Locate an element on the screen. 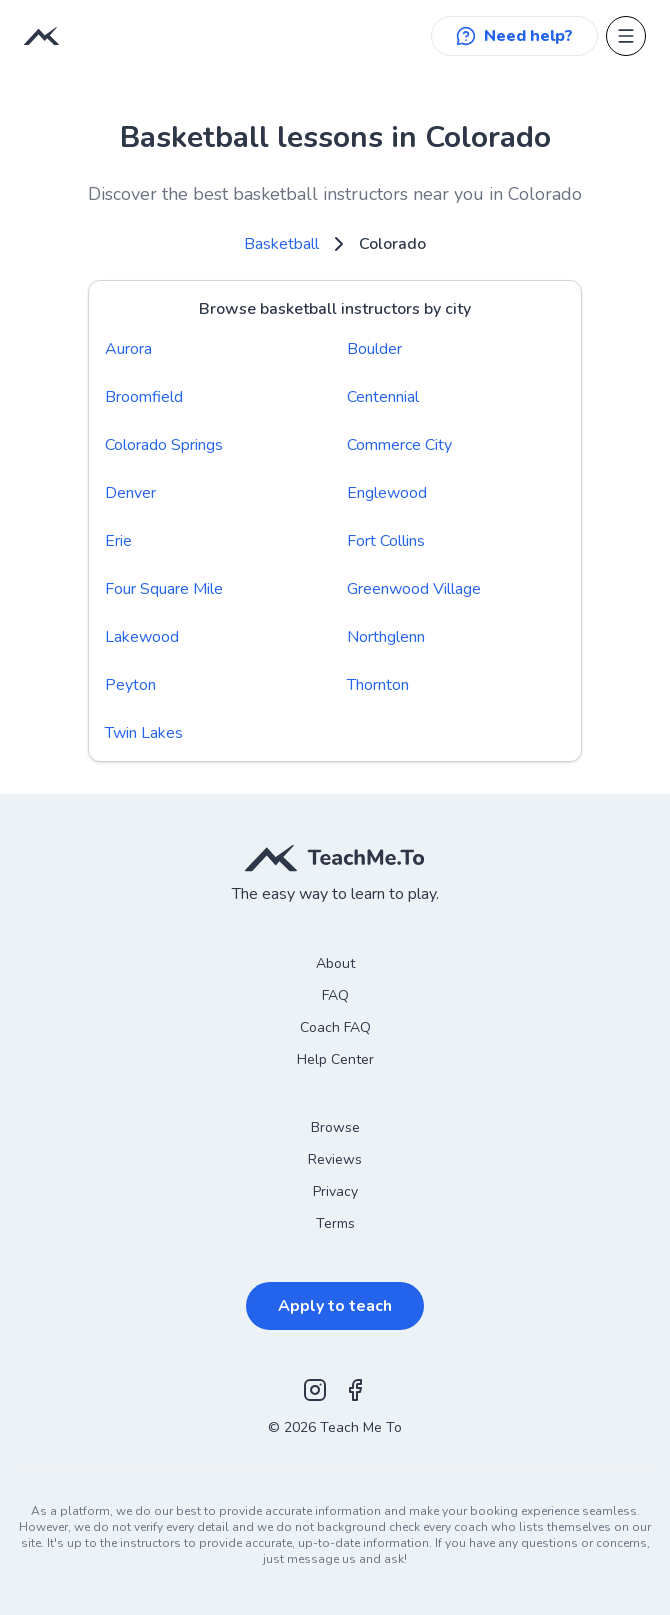 This screenshot has width=670, height=1615. Greenwood Village is located at coordinates (414, 589).